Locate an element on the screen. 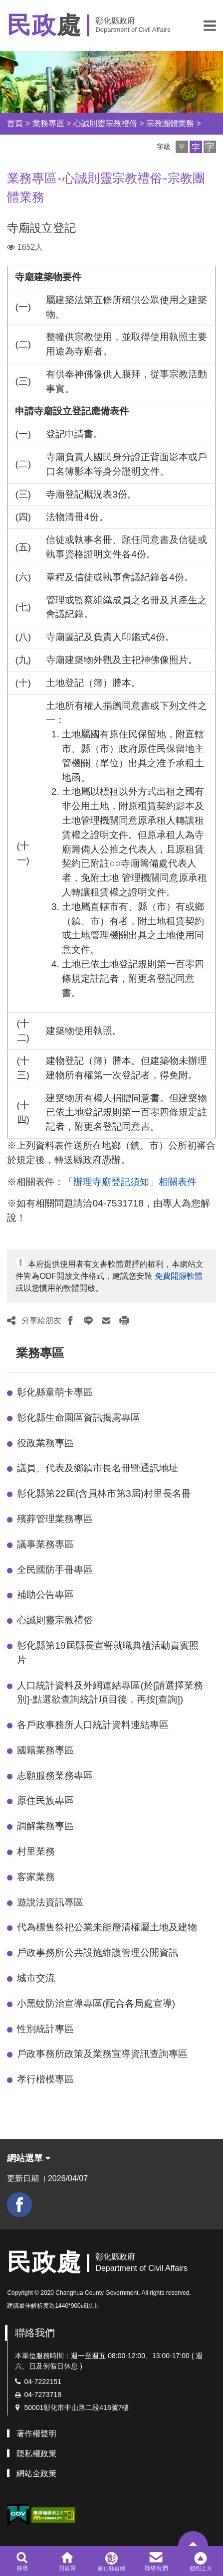  彰化縣第22屆(含員林市第3屆)村里長名冊 is located at coordinates (104, 1493).